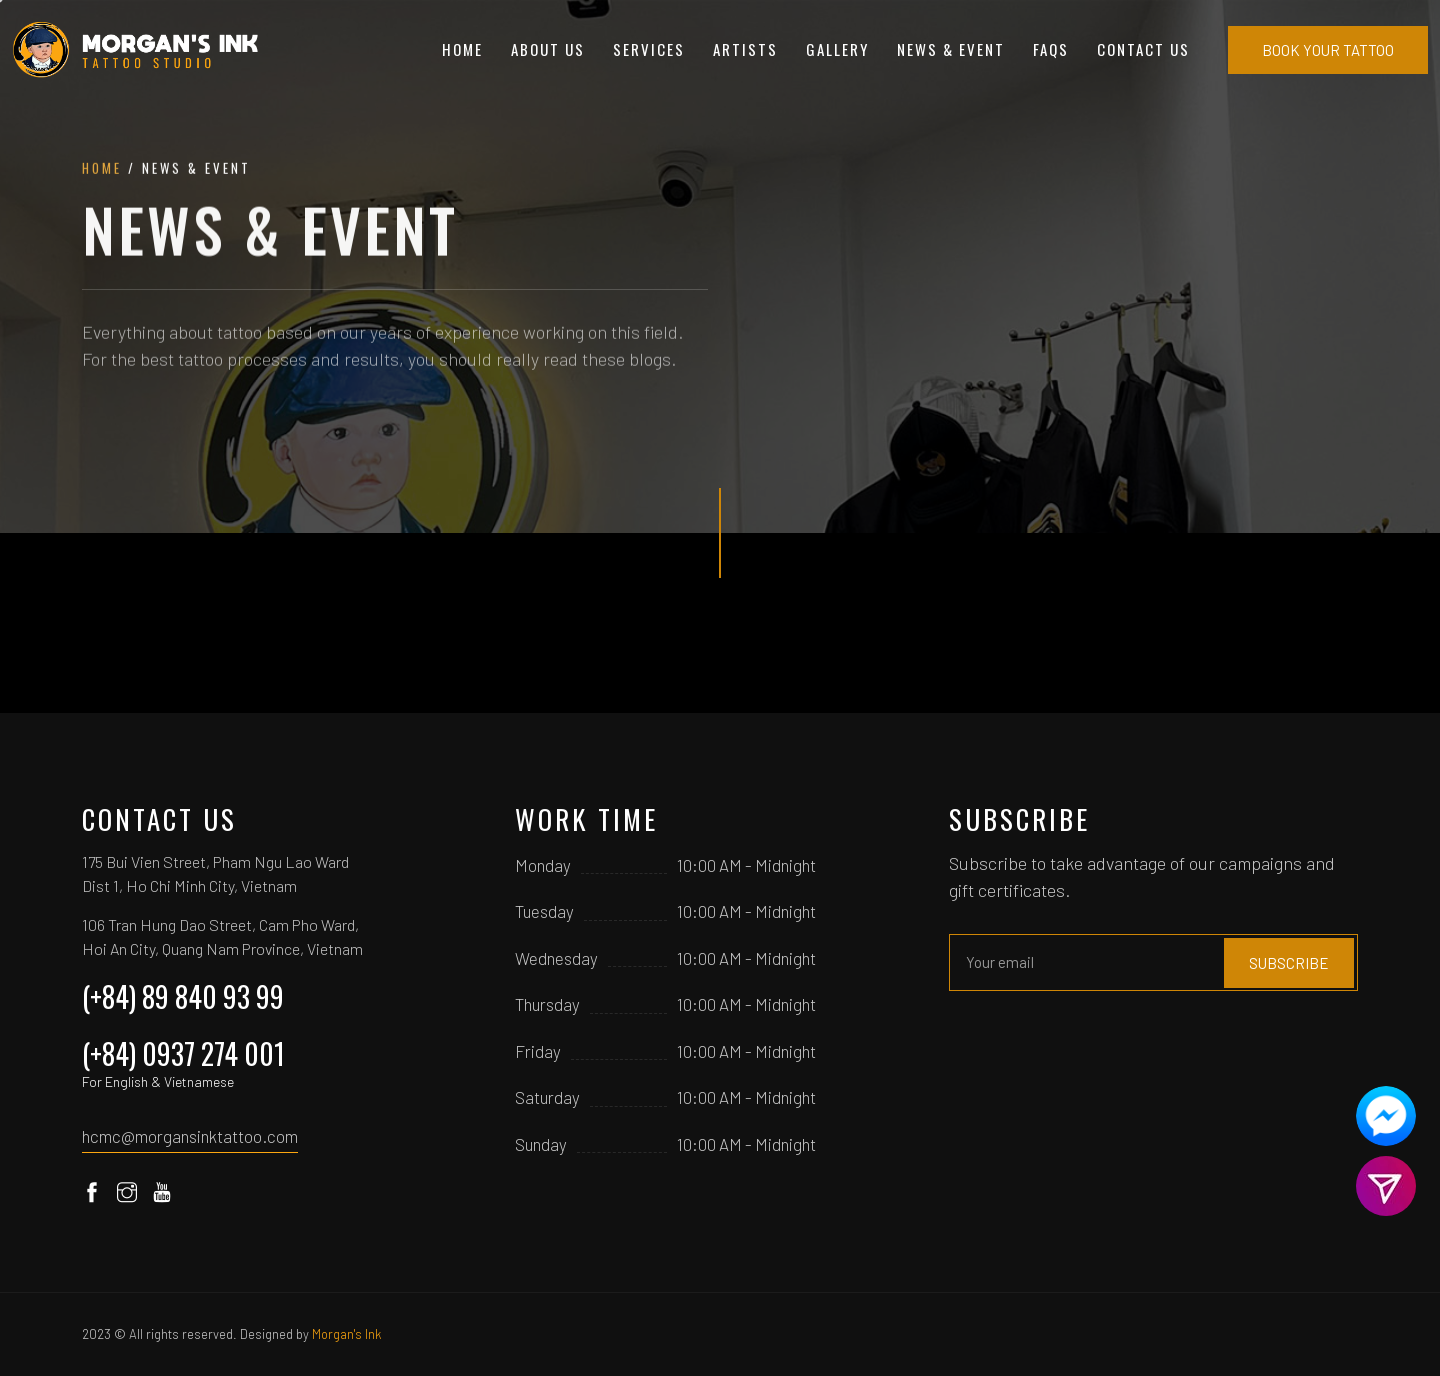  I want to click on Home, so click(462, 49).